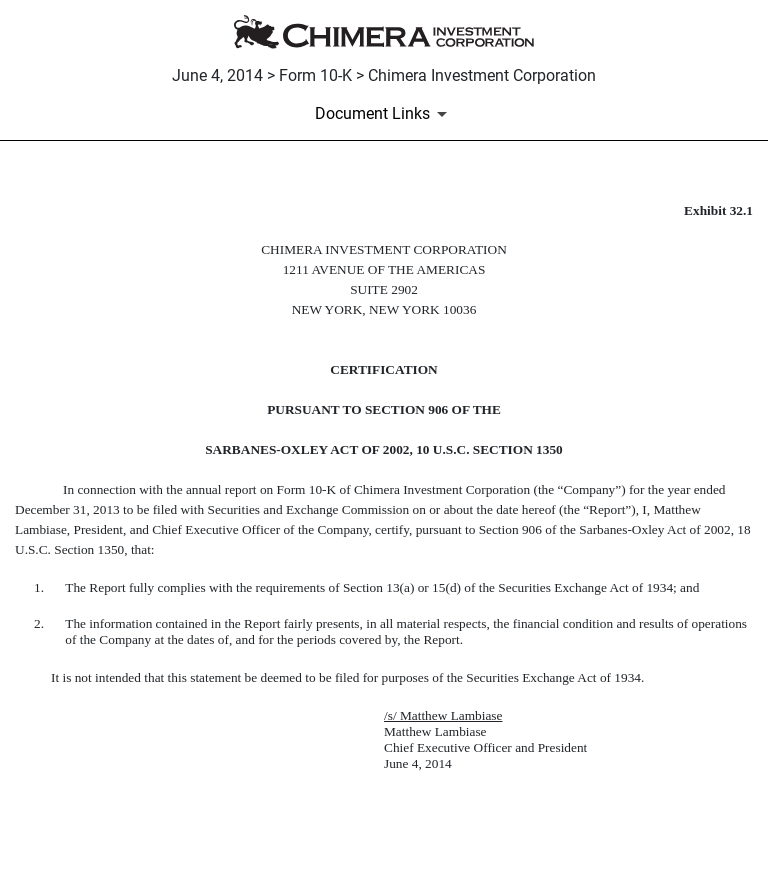 The image size is (768, 872). Describe the element at coordinates (384, 114) in the screenshot. I see `[Document Links]` at that location.